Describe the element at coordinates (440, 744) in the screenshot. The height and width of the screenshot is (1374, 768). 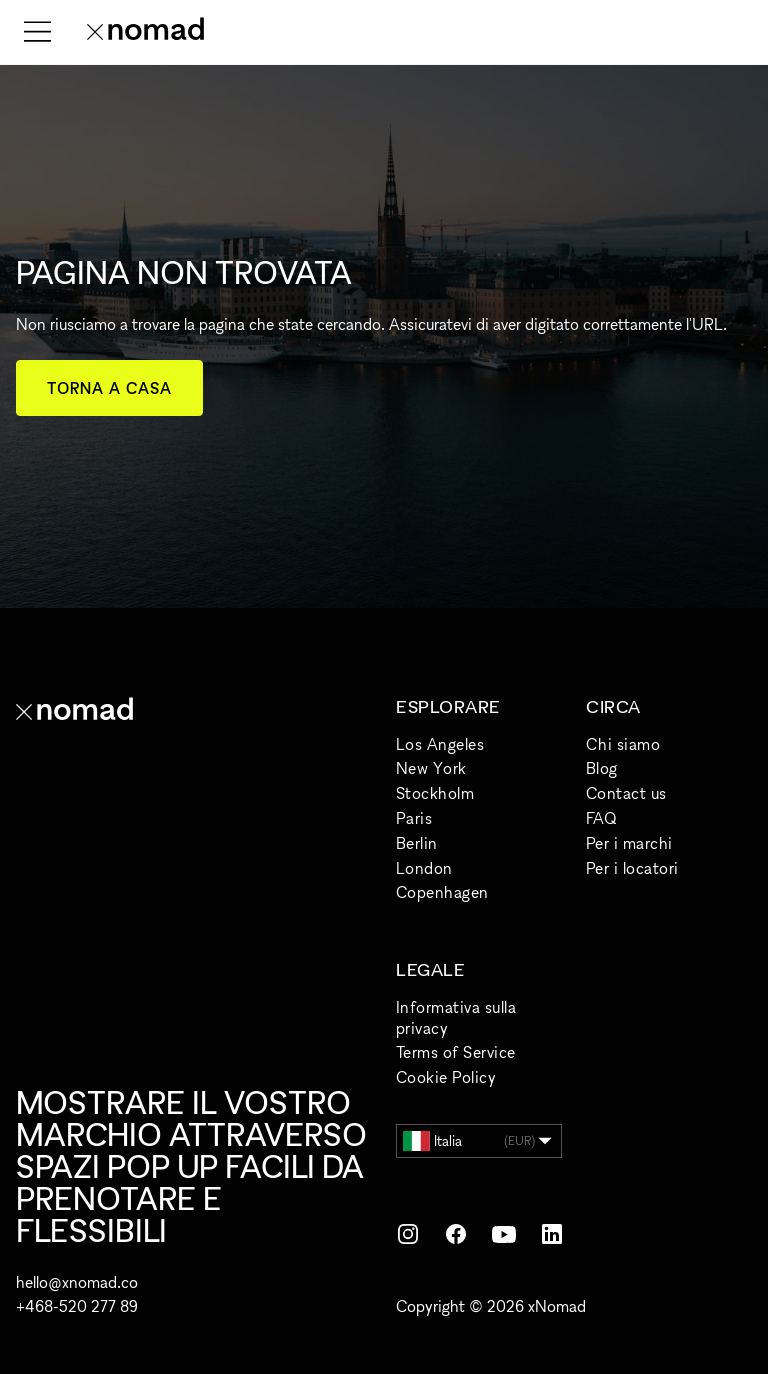
I see `Los Angeles` at that location.